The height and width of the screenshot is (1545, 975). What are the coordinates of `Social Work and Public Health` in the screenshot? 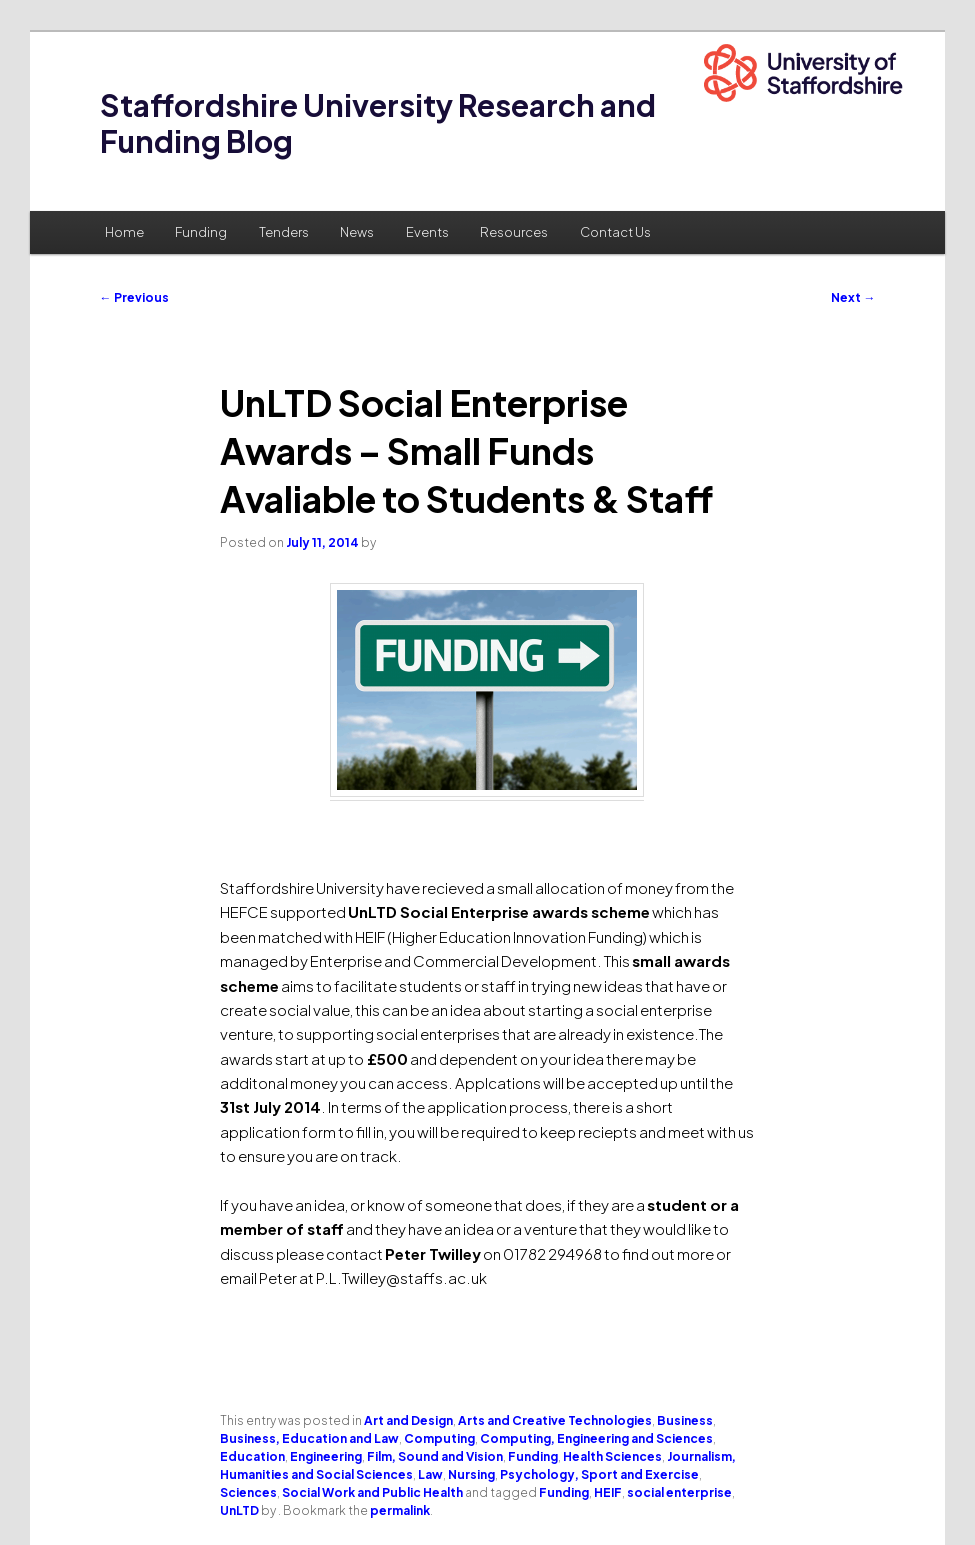 It's located at (372, 1492).